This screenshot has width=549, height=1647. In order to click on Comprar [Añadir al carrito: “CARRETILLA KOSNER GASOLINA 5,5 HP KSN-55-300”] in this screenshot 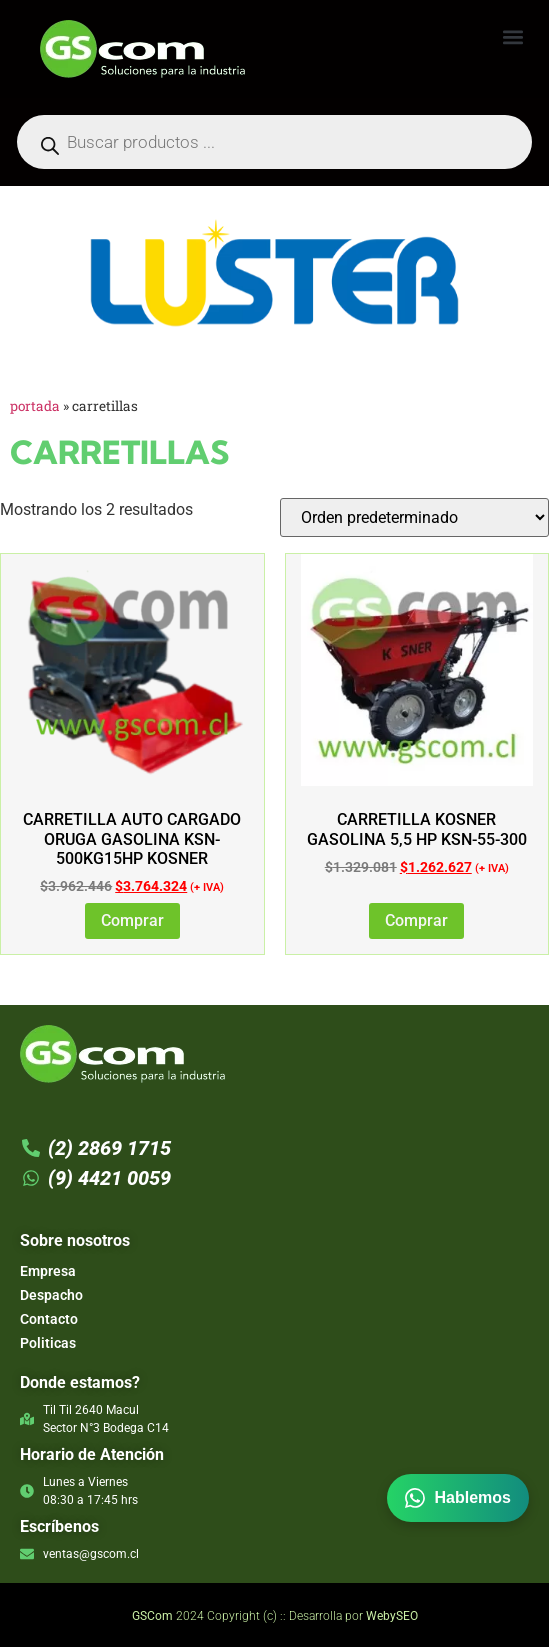, I will do `click(416, 920)`.